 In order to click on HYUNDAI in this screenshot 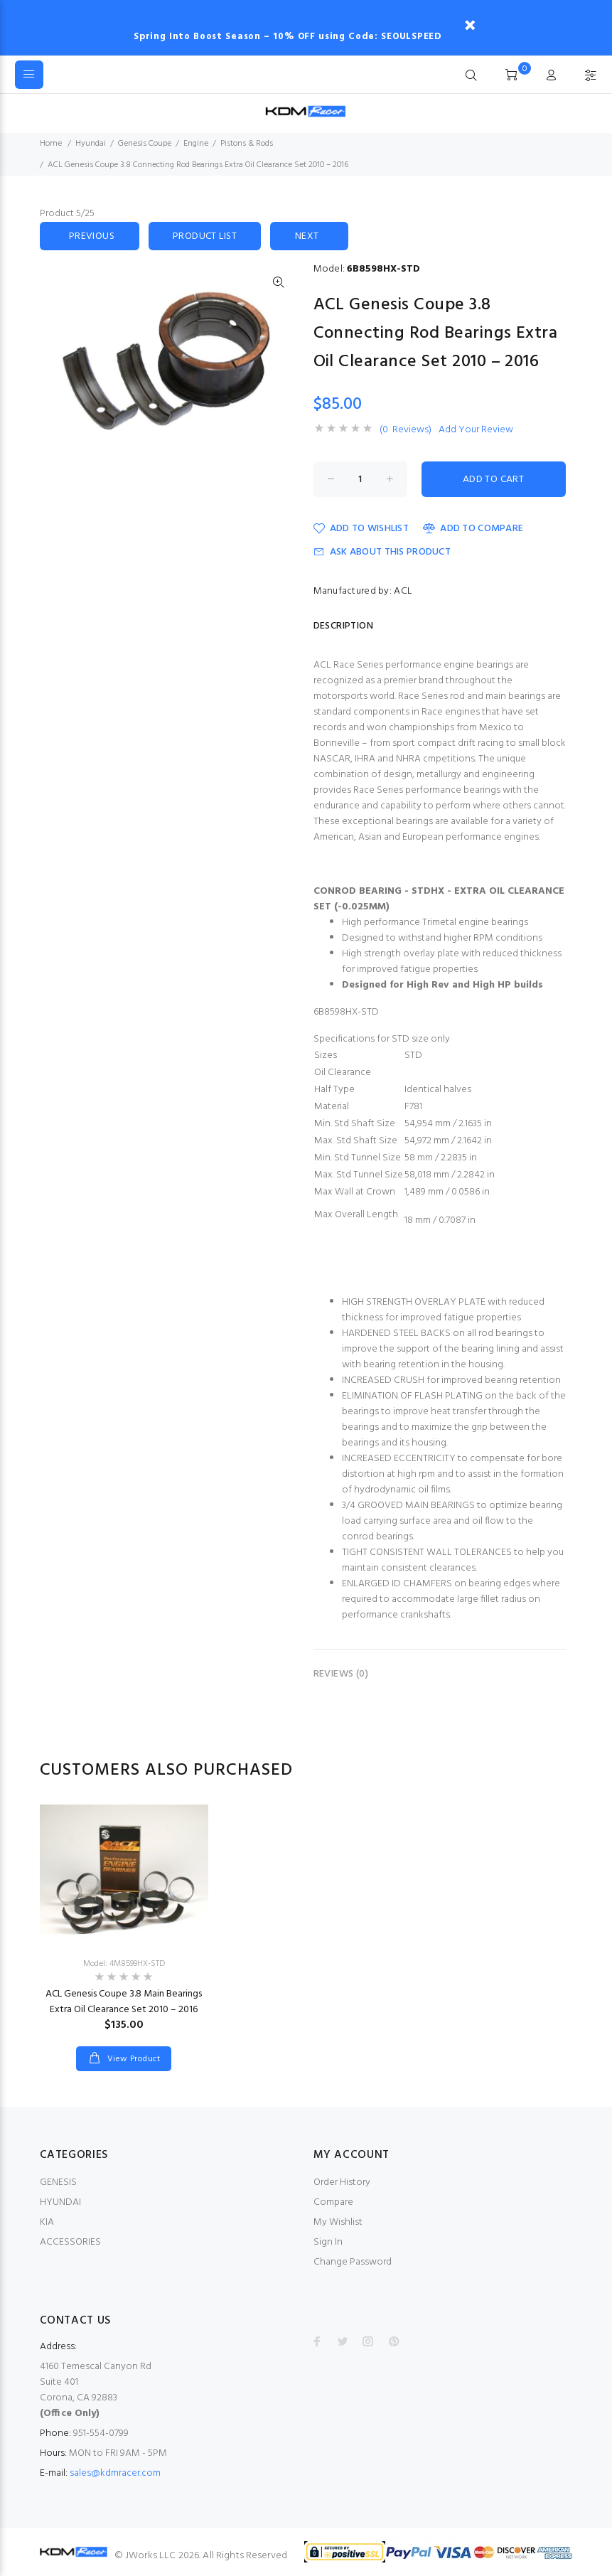, I will do `click(60, 2202)`.